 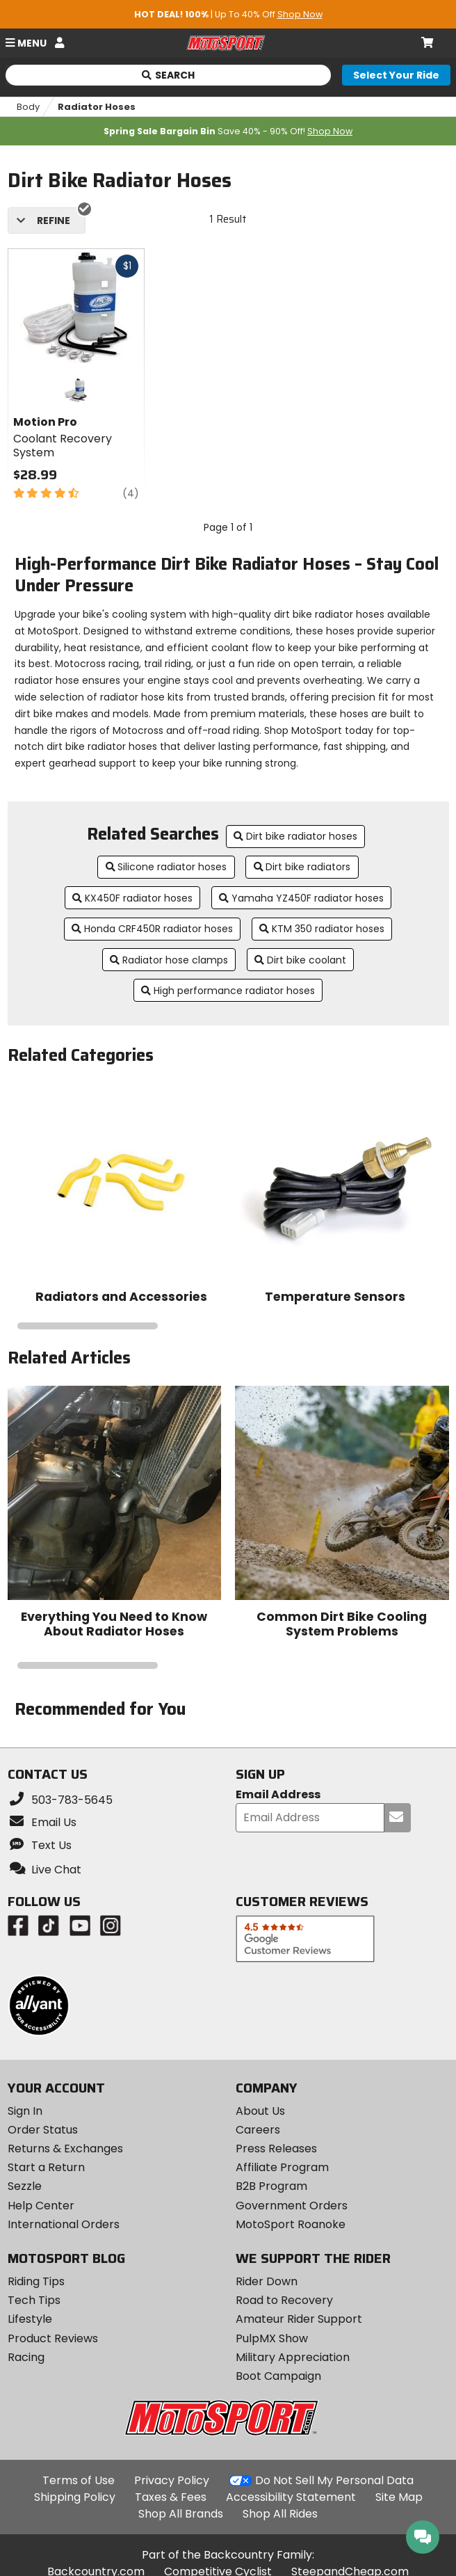 What do you see at coordinates (302, 867) in the screenshot?
I see `Dirt bike radiators` at bounding box center [302, 867].